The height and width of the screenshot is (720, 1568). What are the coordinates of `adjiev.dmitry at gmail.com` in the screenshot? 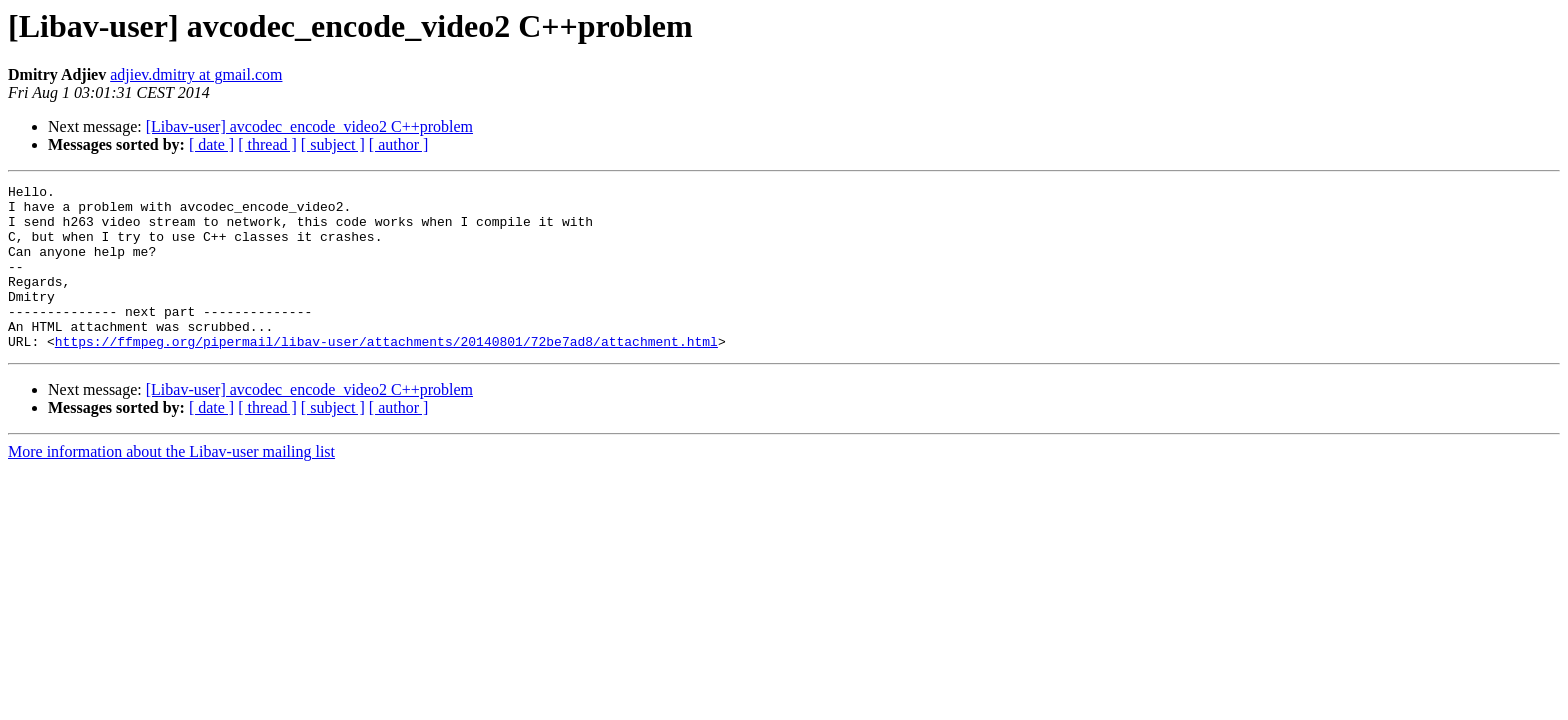 It's located at (196, 74).